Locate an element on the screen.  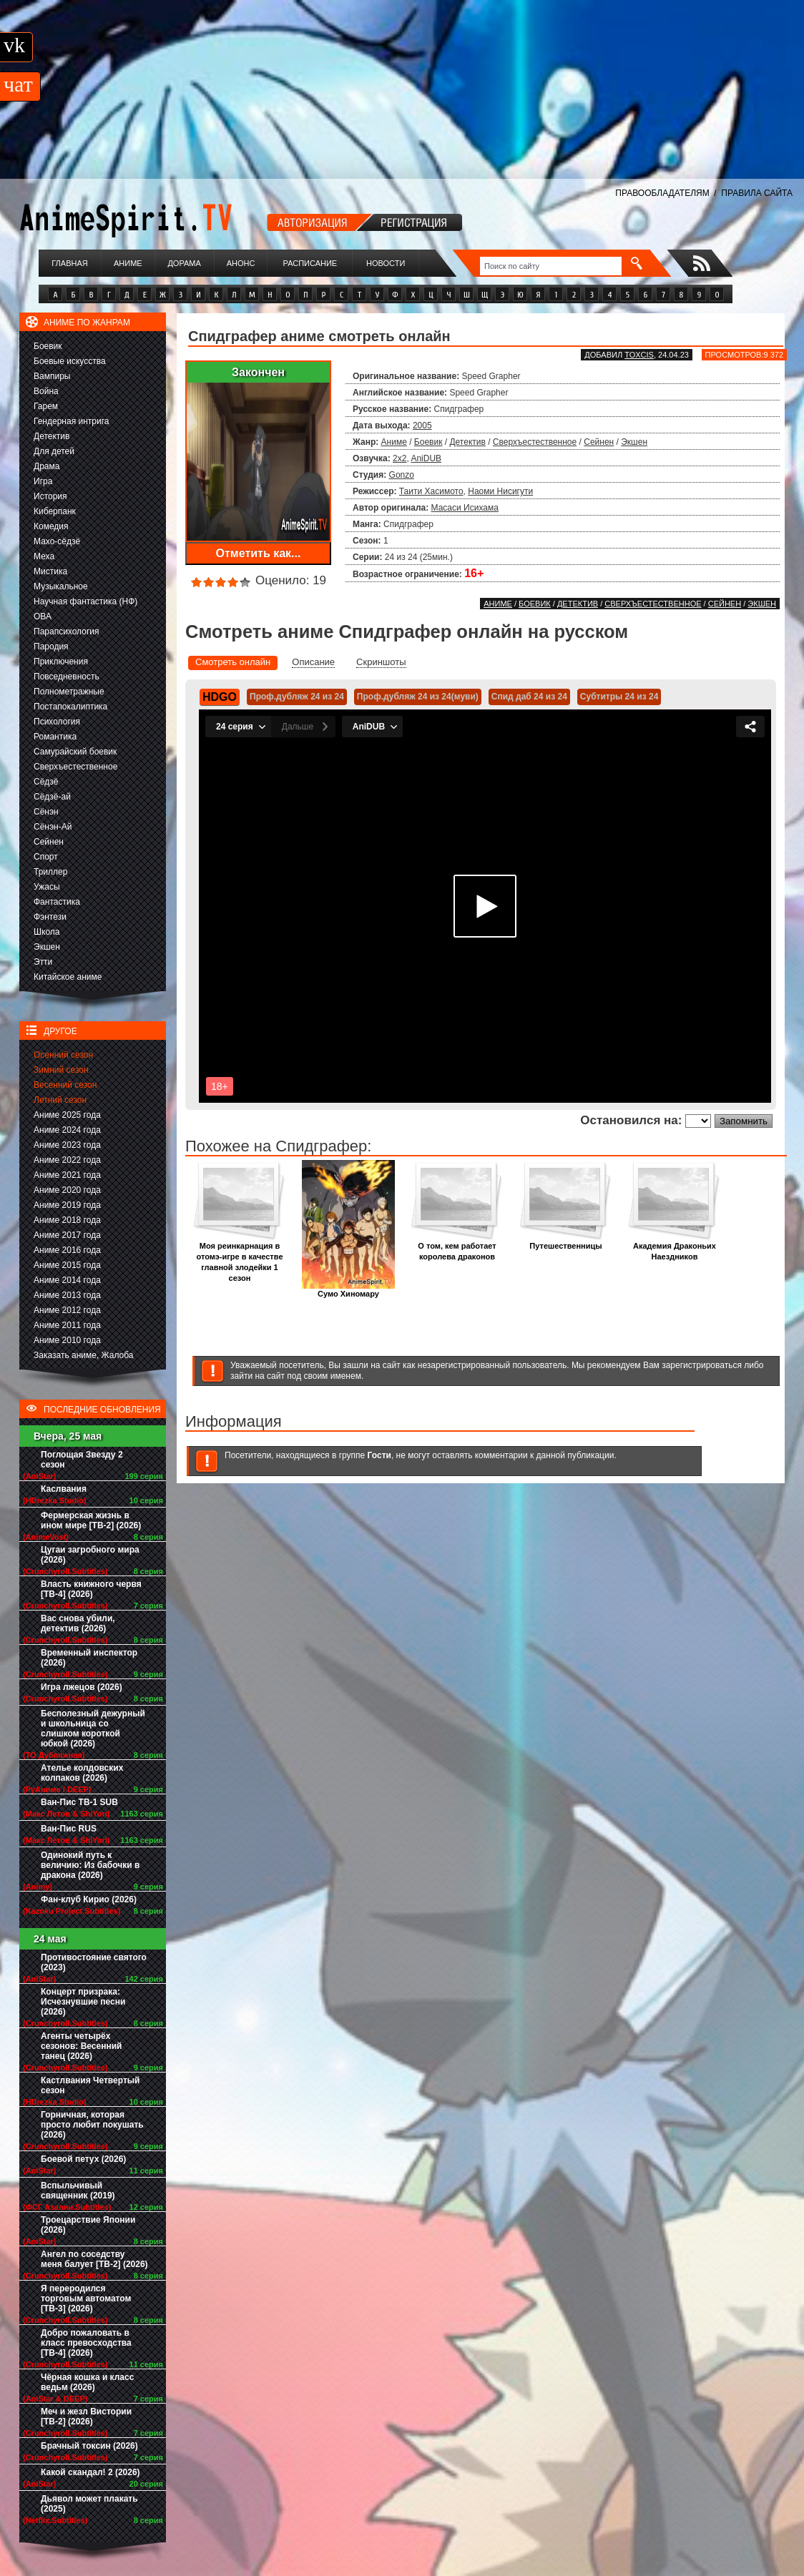
Триллер is located at coordinates (50, 872).